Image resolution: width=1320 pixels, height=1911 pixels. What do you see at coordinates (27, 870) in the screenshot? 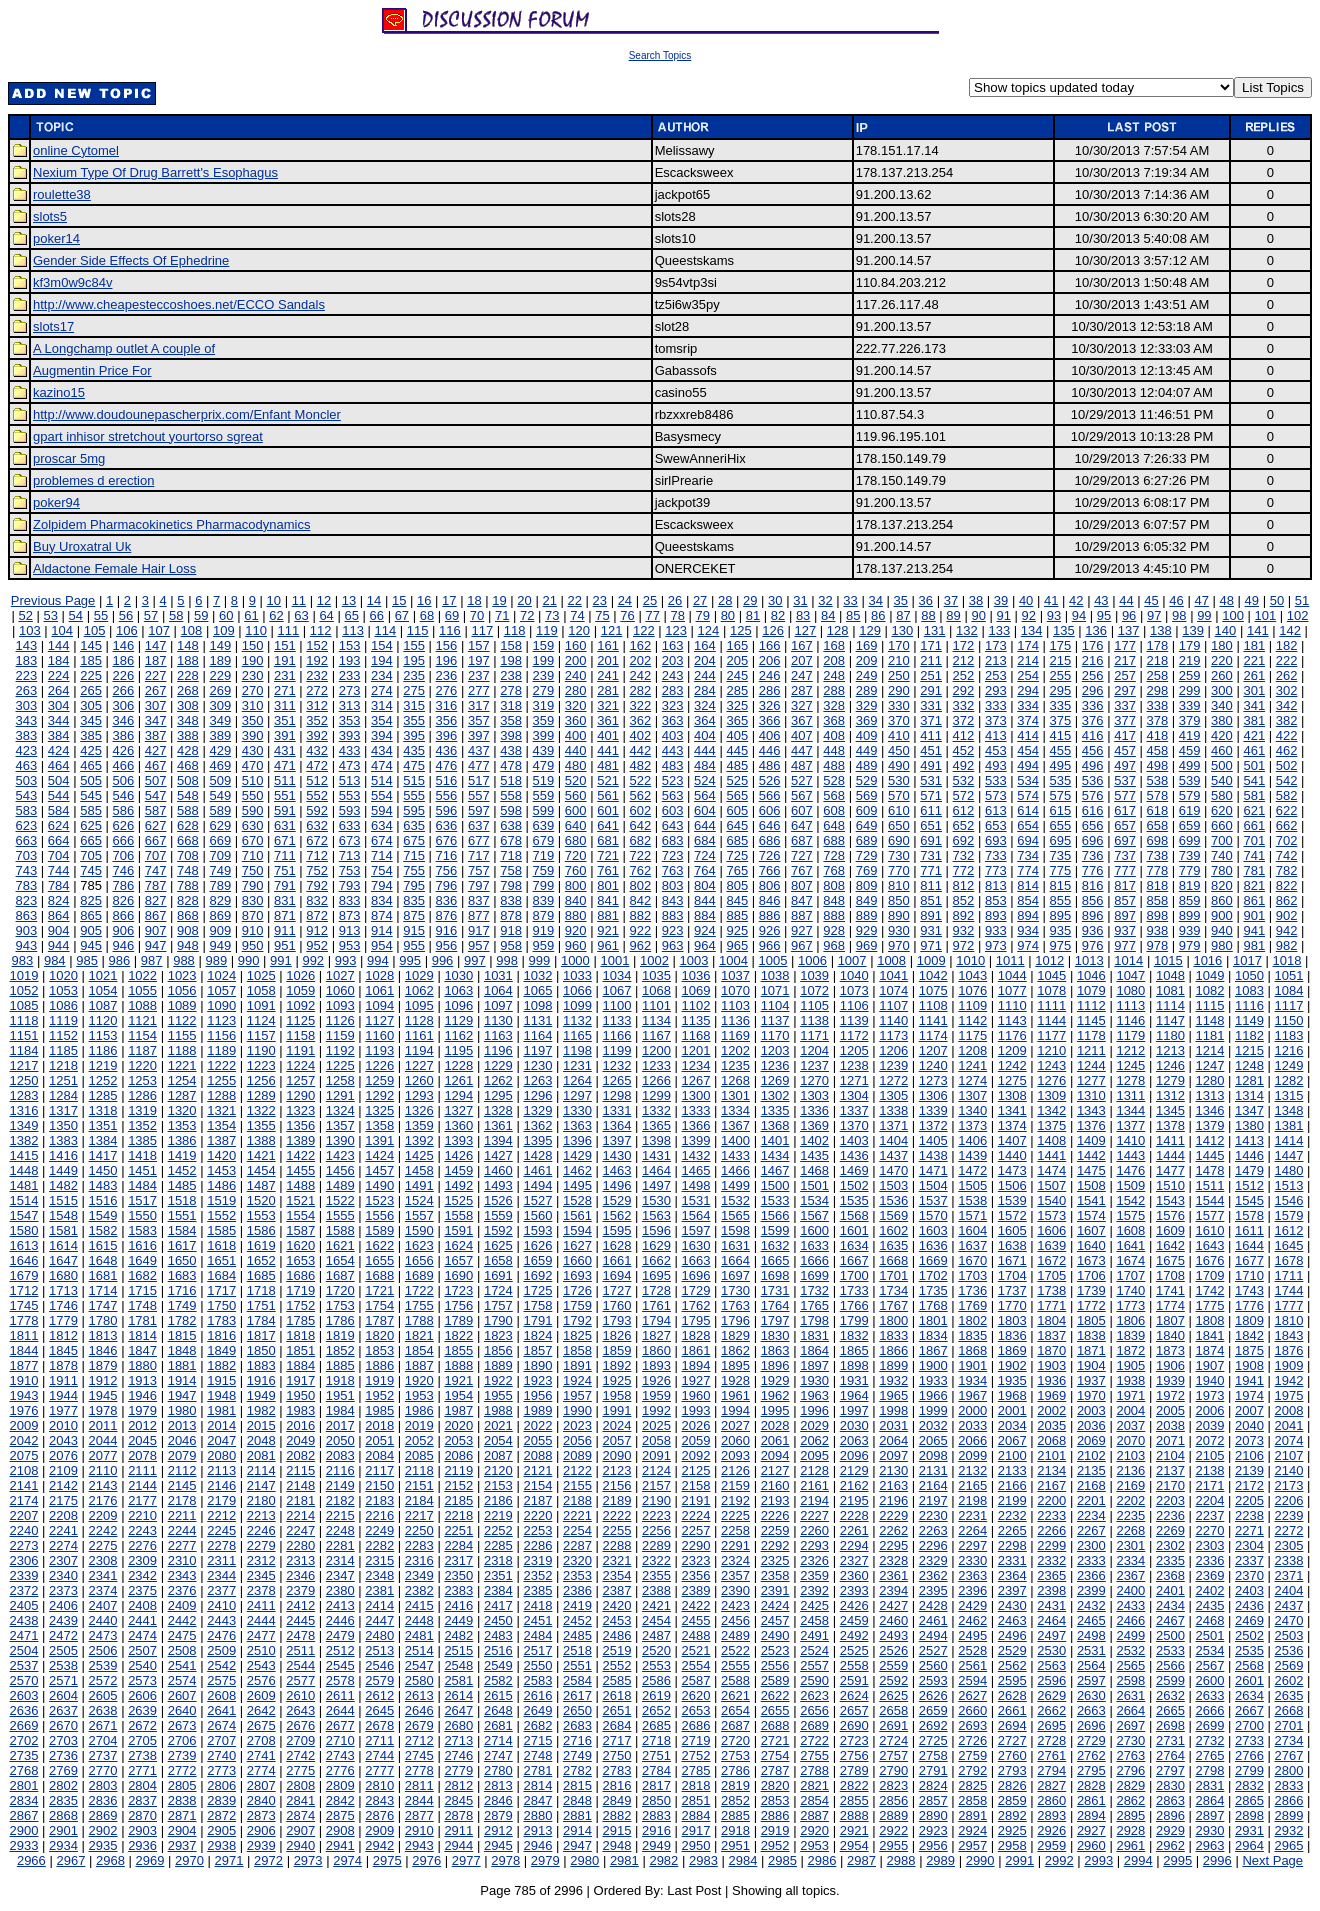
I see `743` at bounding box center [27, 870].